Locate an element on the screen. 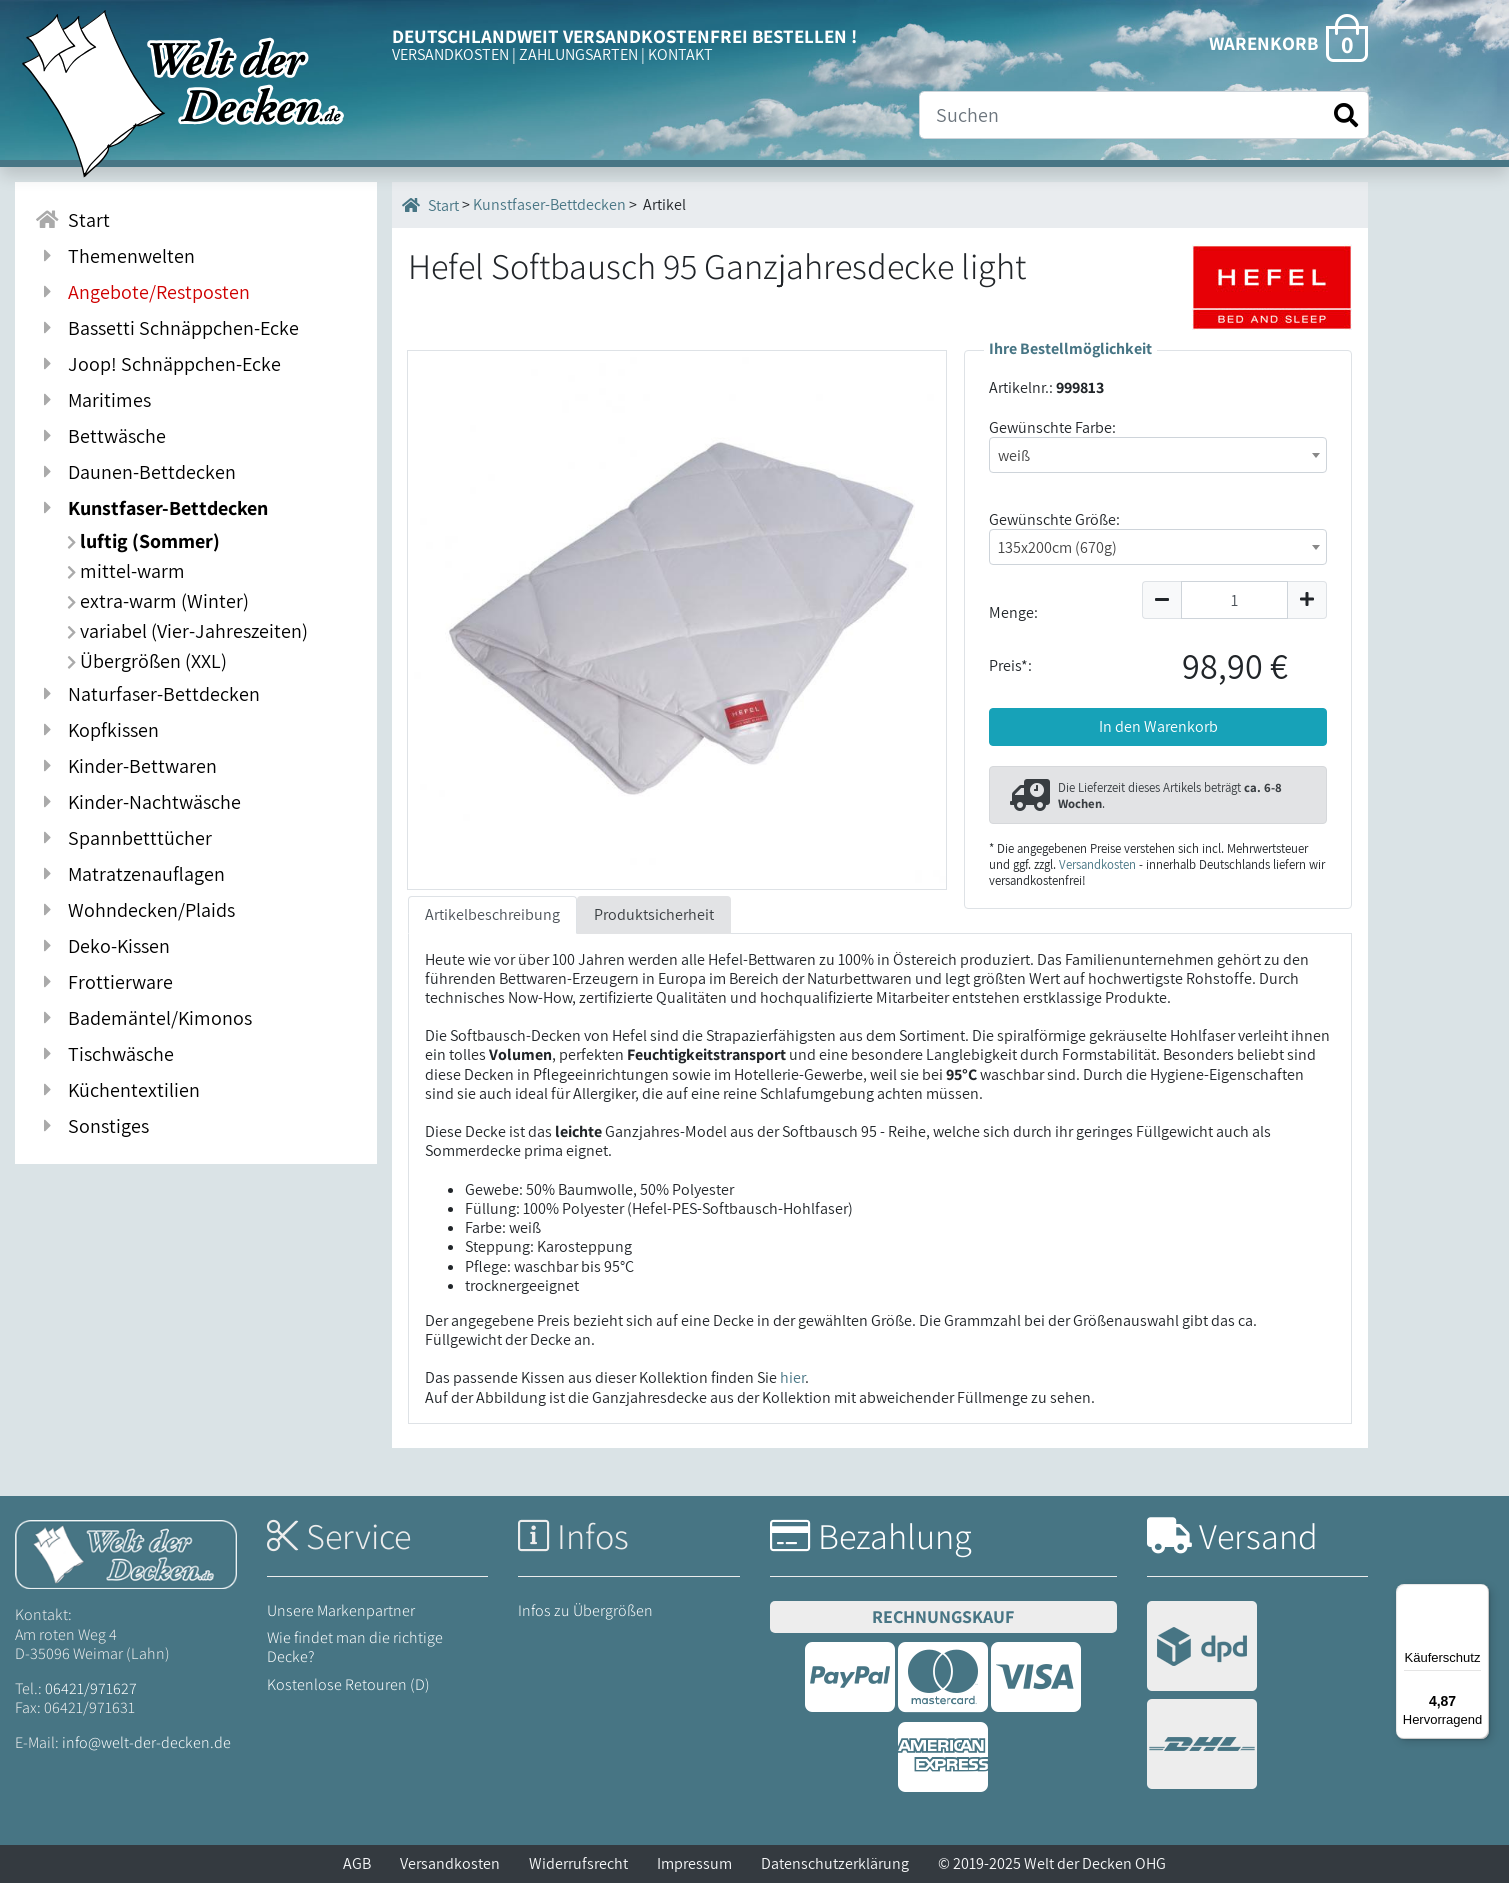  Bademäntel/Kimonos is located at coordinates (143, 1018).